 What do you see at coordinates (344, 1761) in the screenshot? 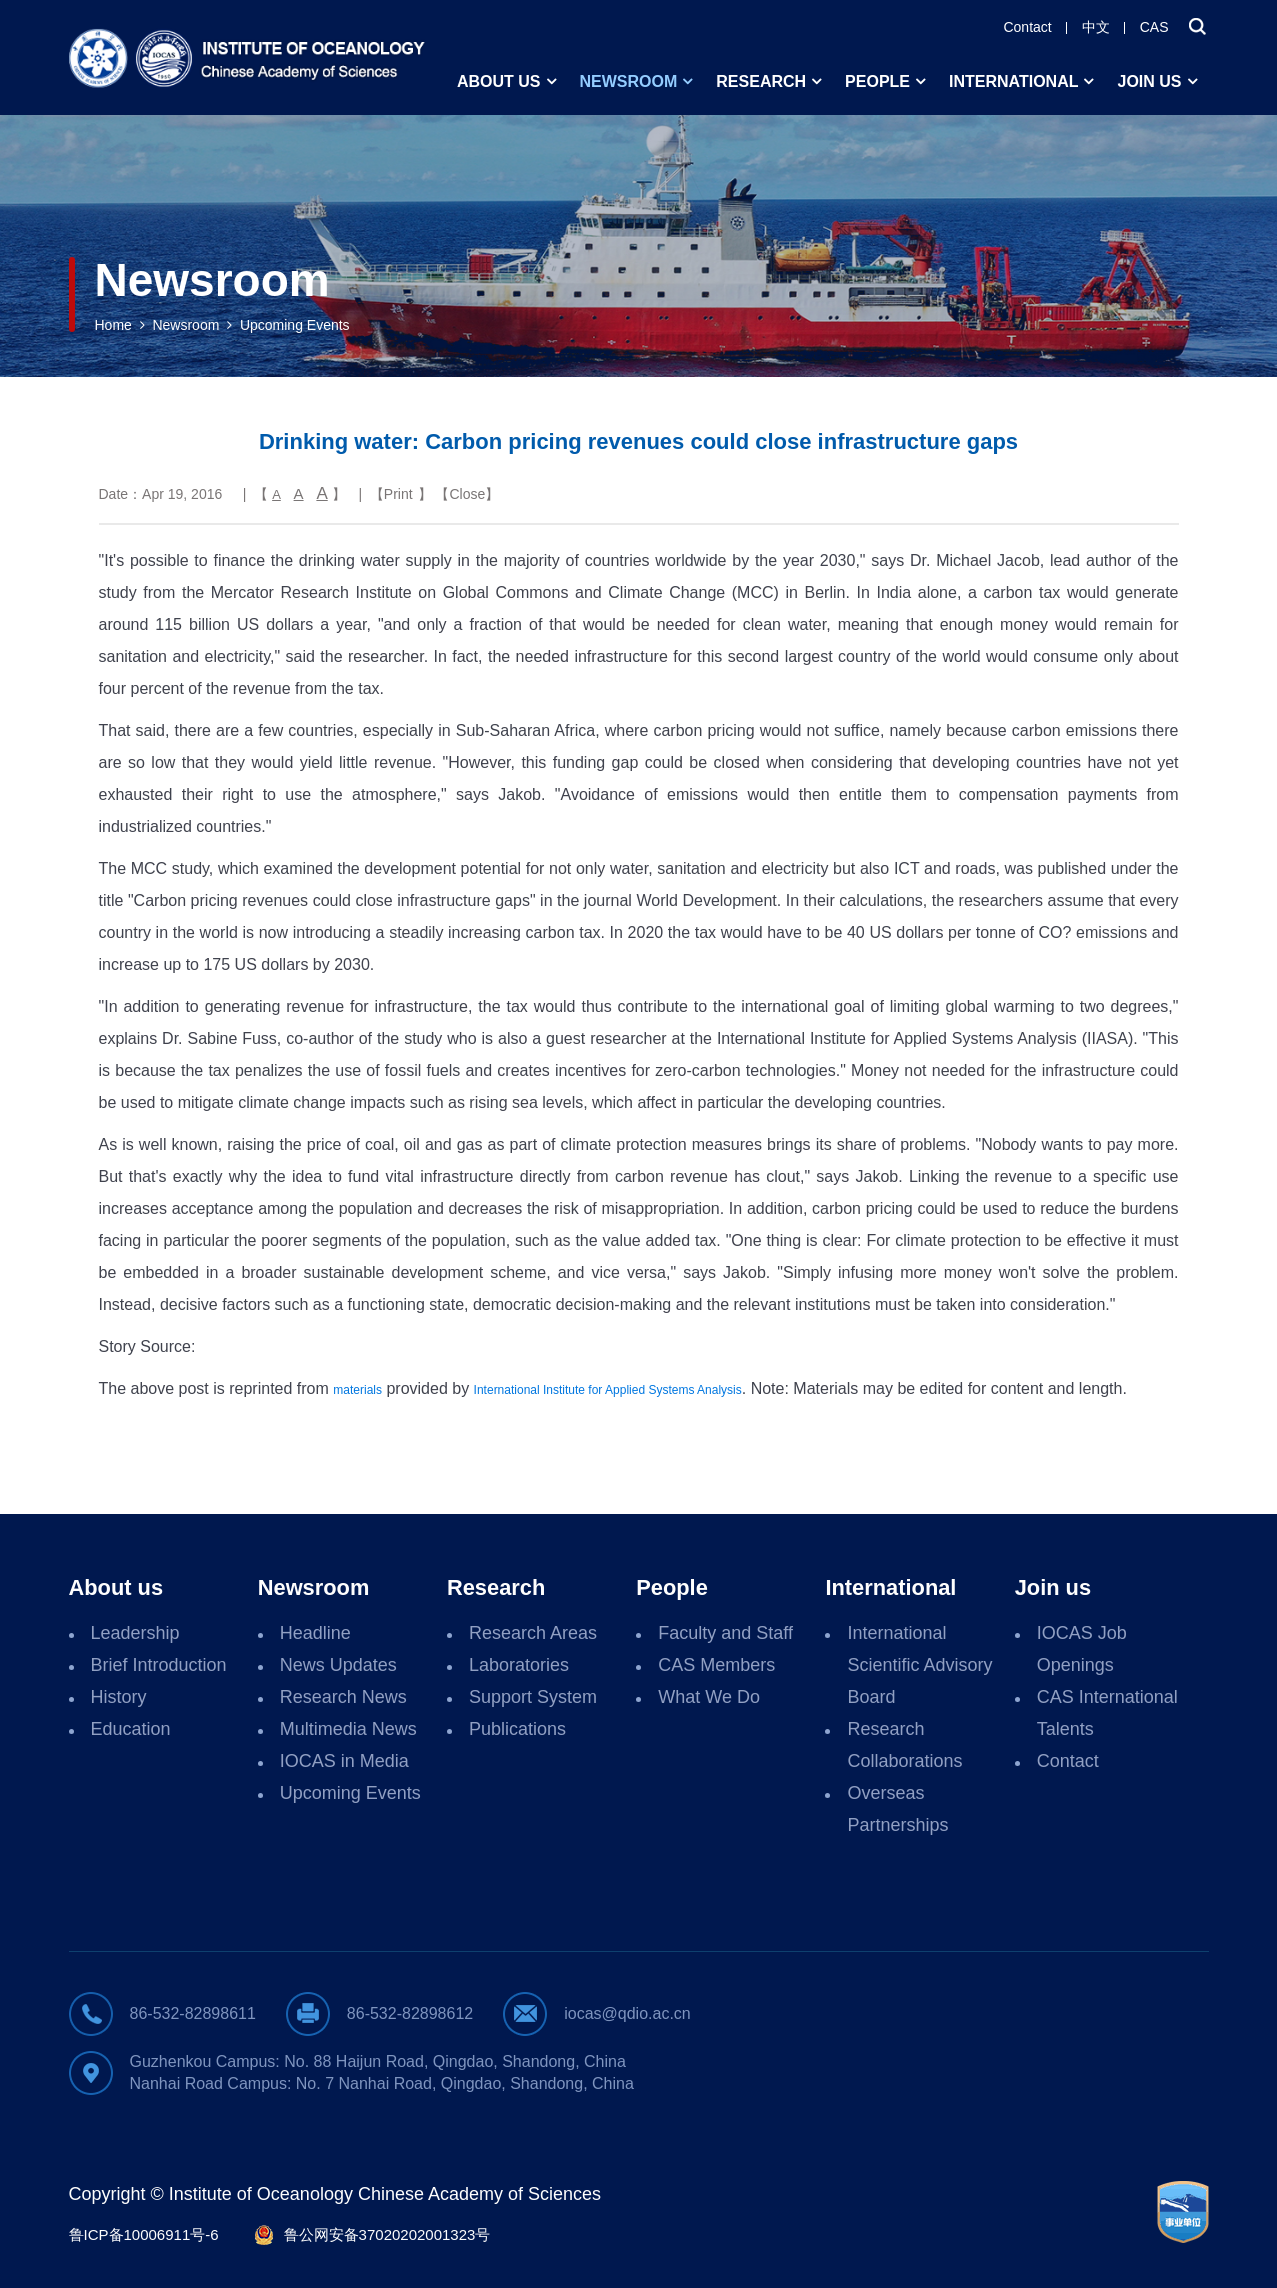
I see `IOCAS in Media` at bounding box center [344, 1761].